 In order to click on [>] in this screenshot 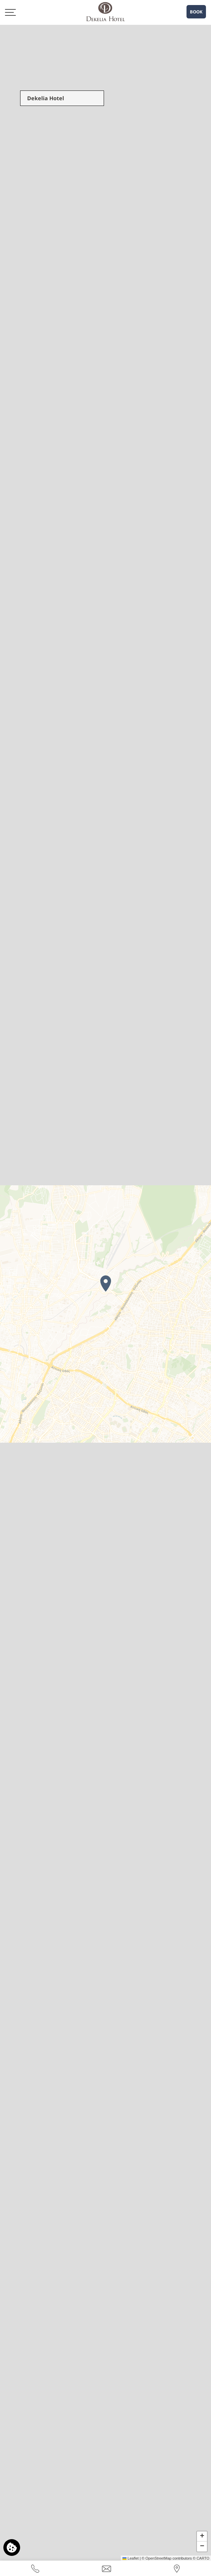, I will do `click(10, 11)`.